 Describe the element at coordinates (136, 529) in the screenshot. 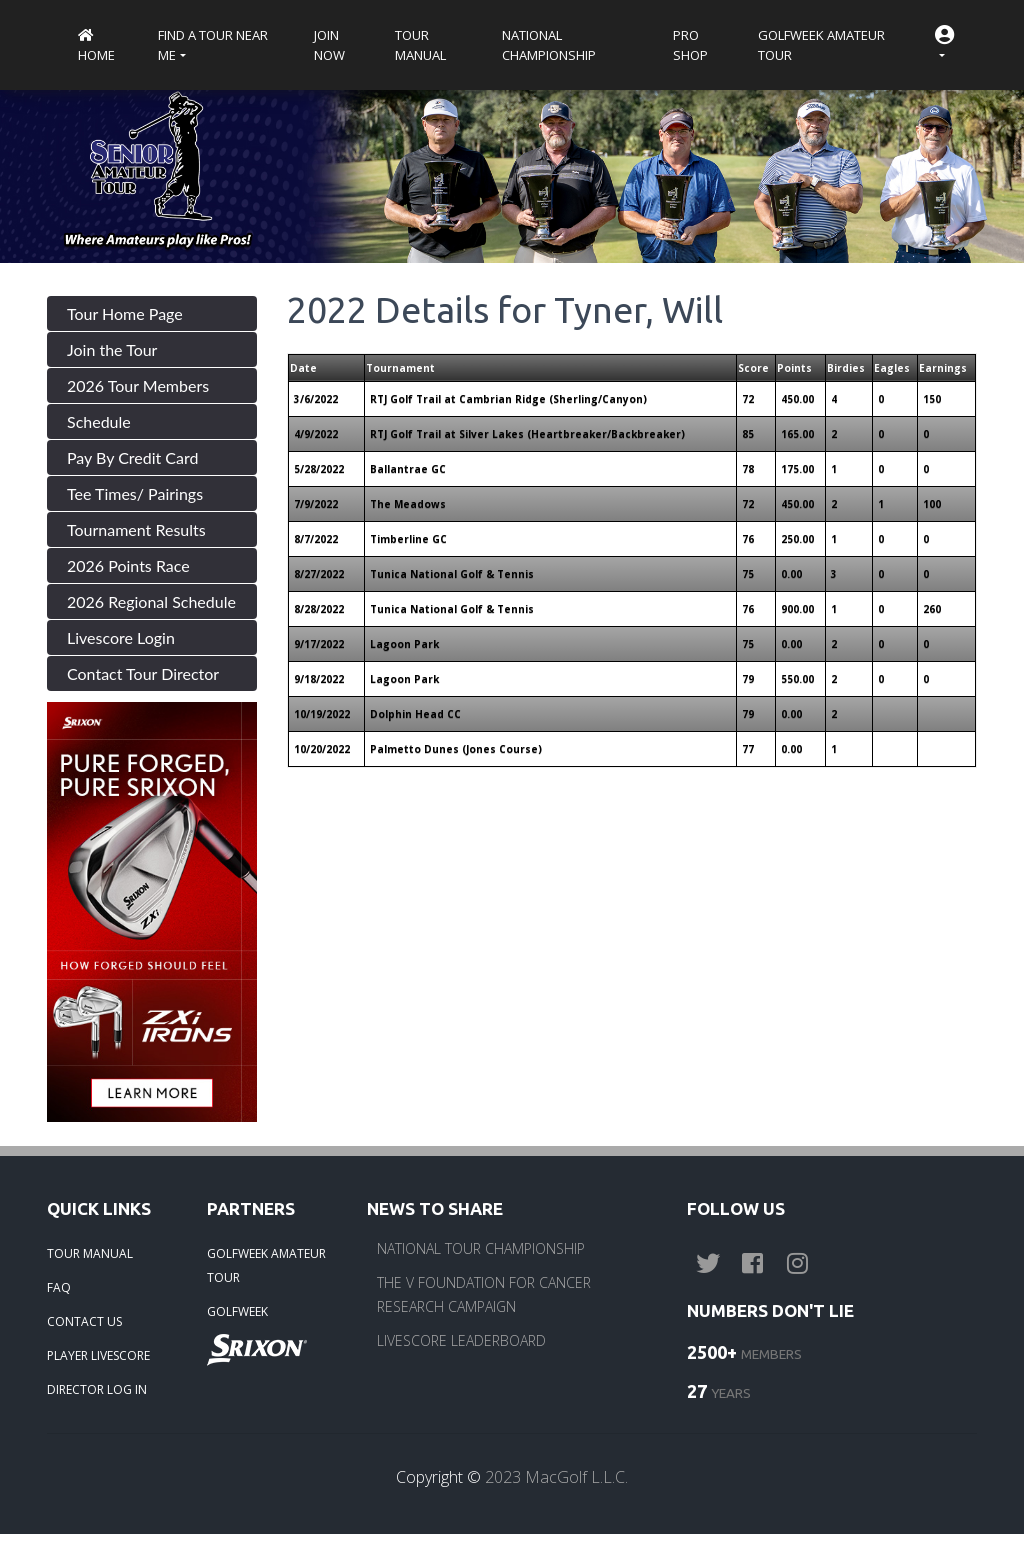

I see `Tournament Results` at that location.